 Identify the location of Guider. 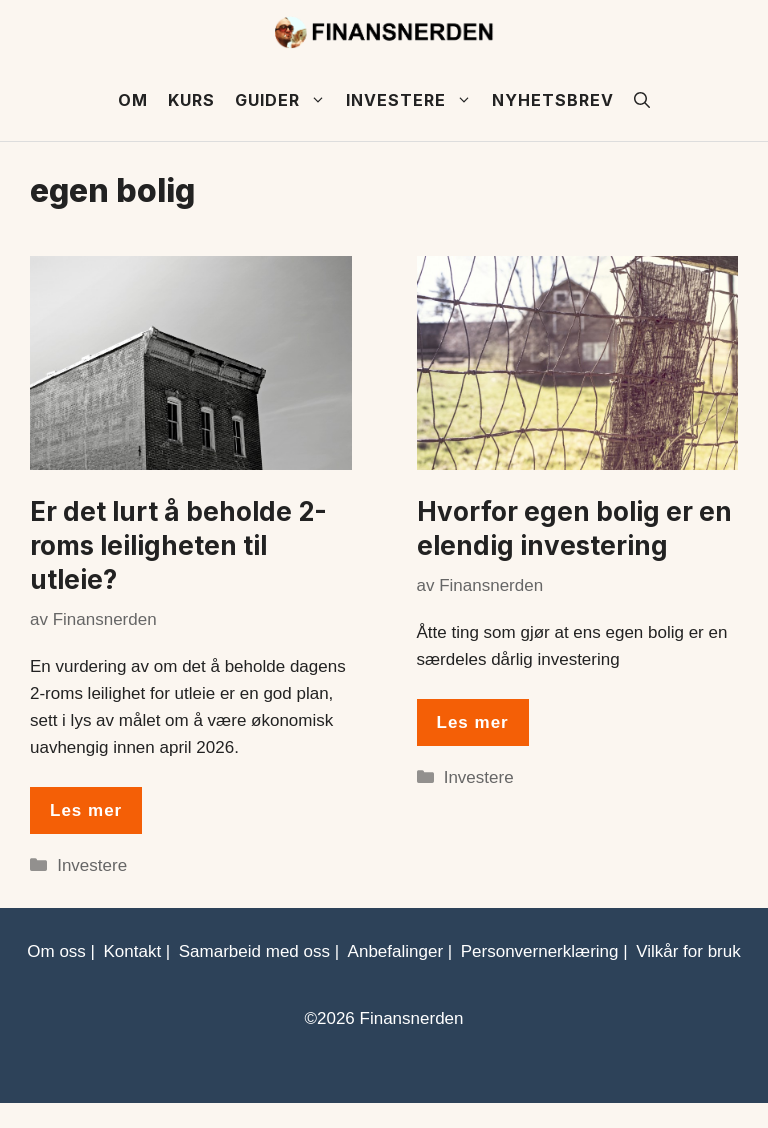
(285, 100).